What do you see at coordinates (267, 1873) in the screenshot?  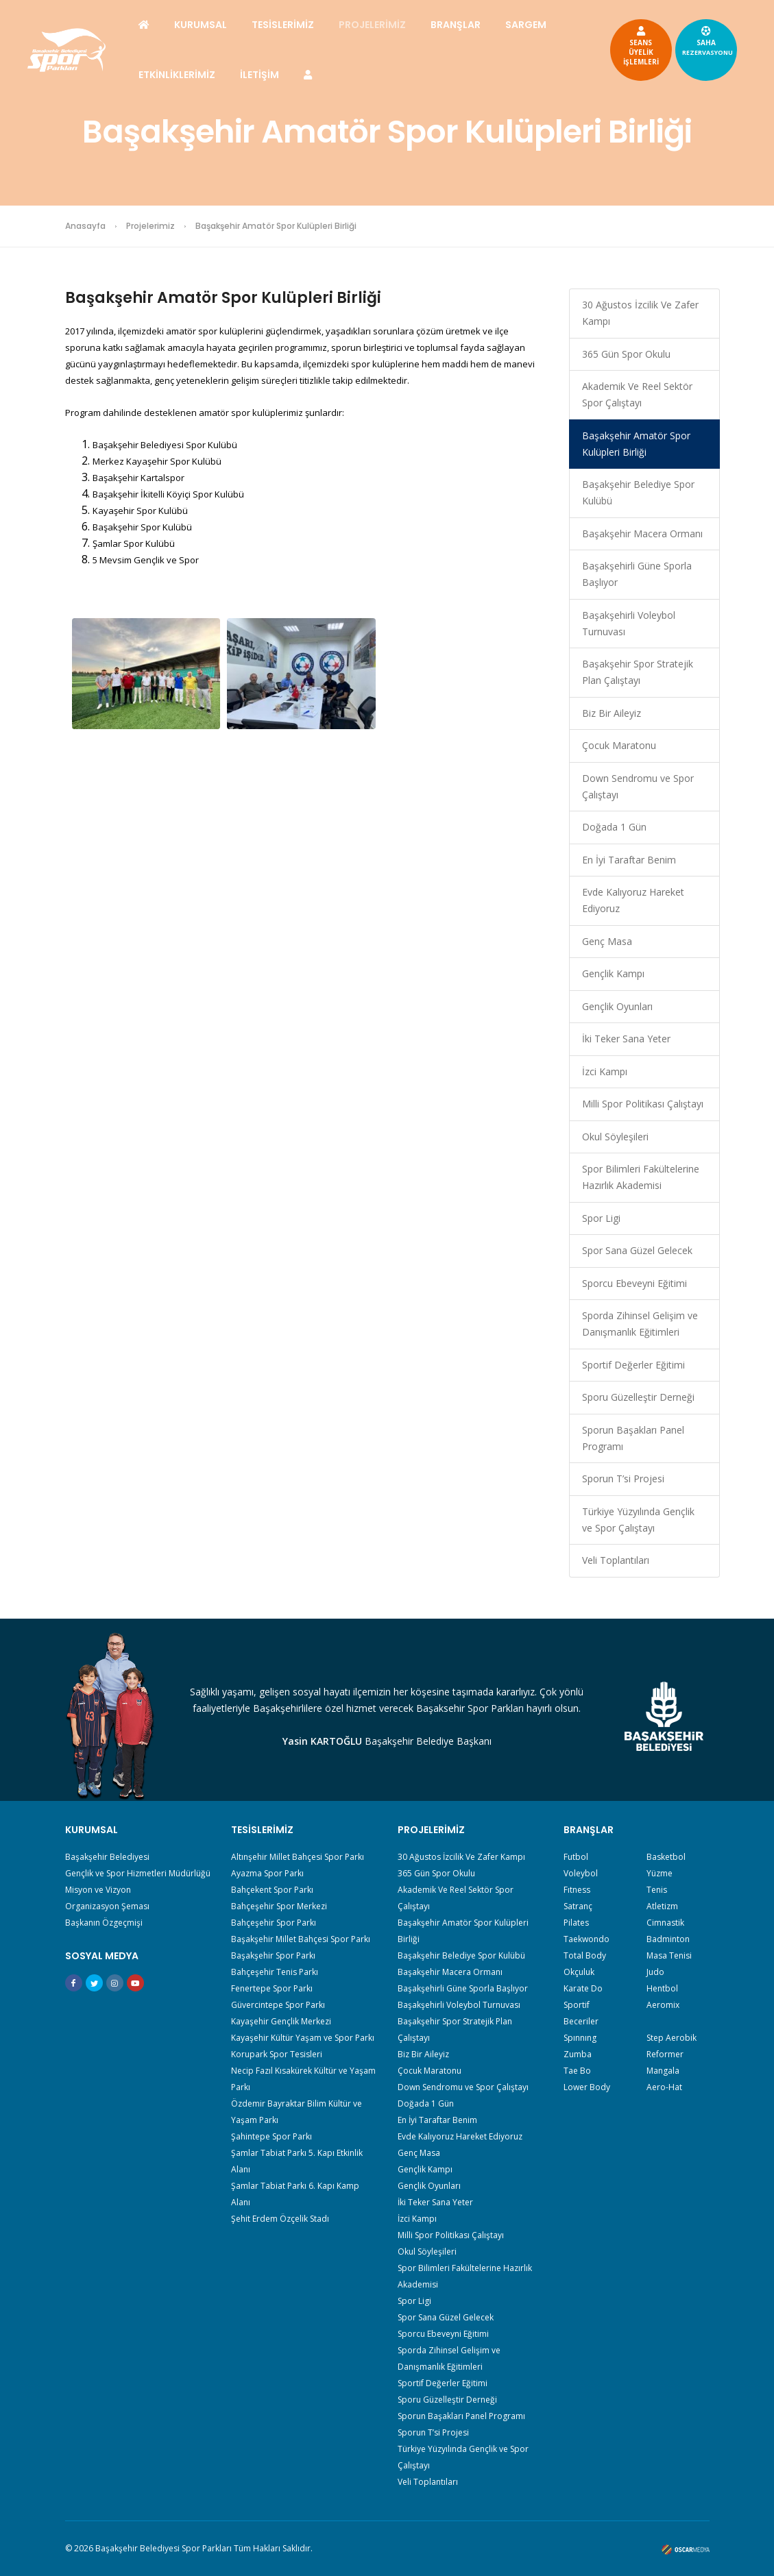 I see `Ayazma Spor Parkı` at bounding box center [267, 1873].